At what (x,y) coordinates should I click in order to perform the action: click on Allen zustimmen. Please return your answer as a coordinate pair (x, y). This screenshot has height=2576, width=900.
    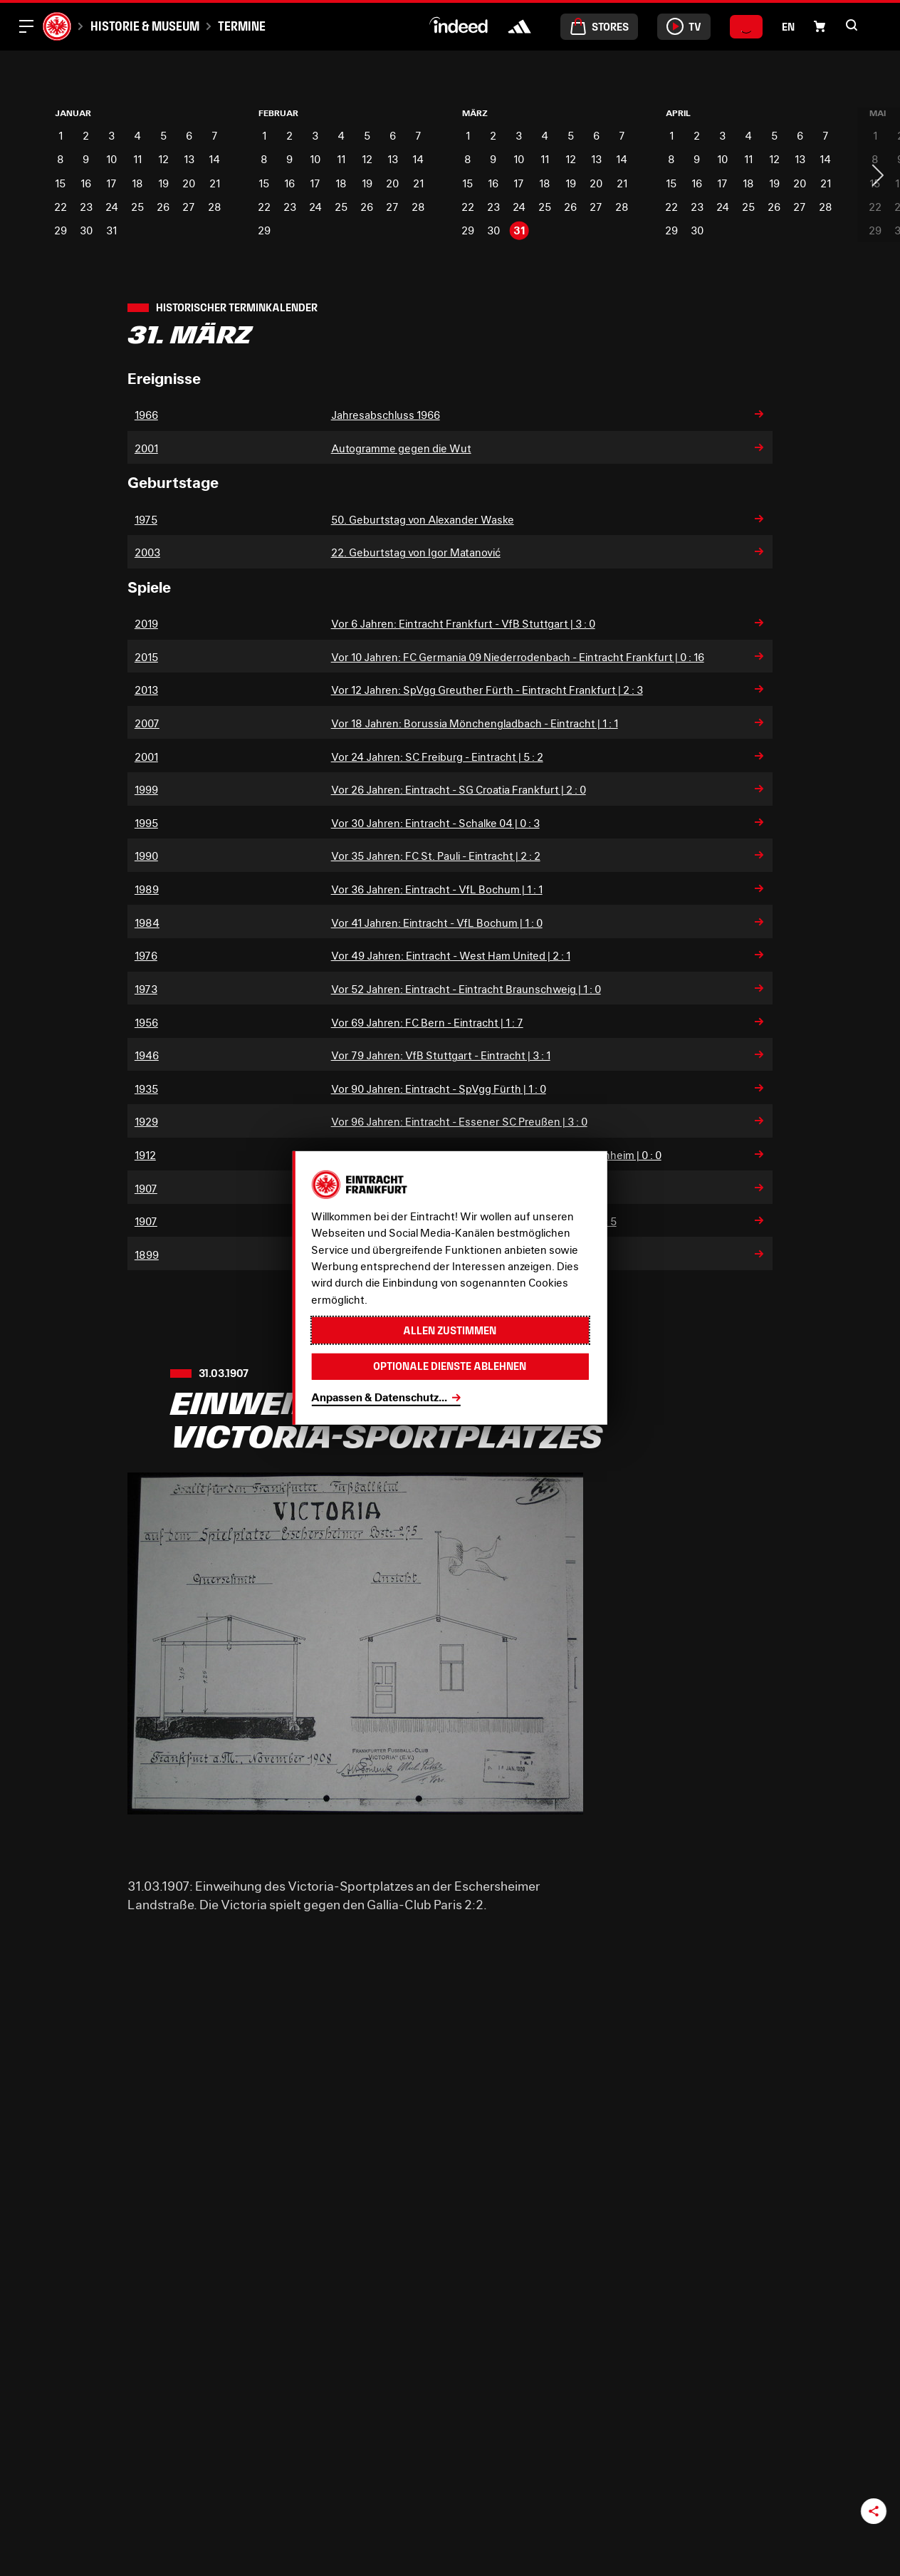
    Looking at the image, I should click on (449, 1330).